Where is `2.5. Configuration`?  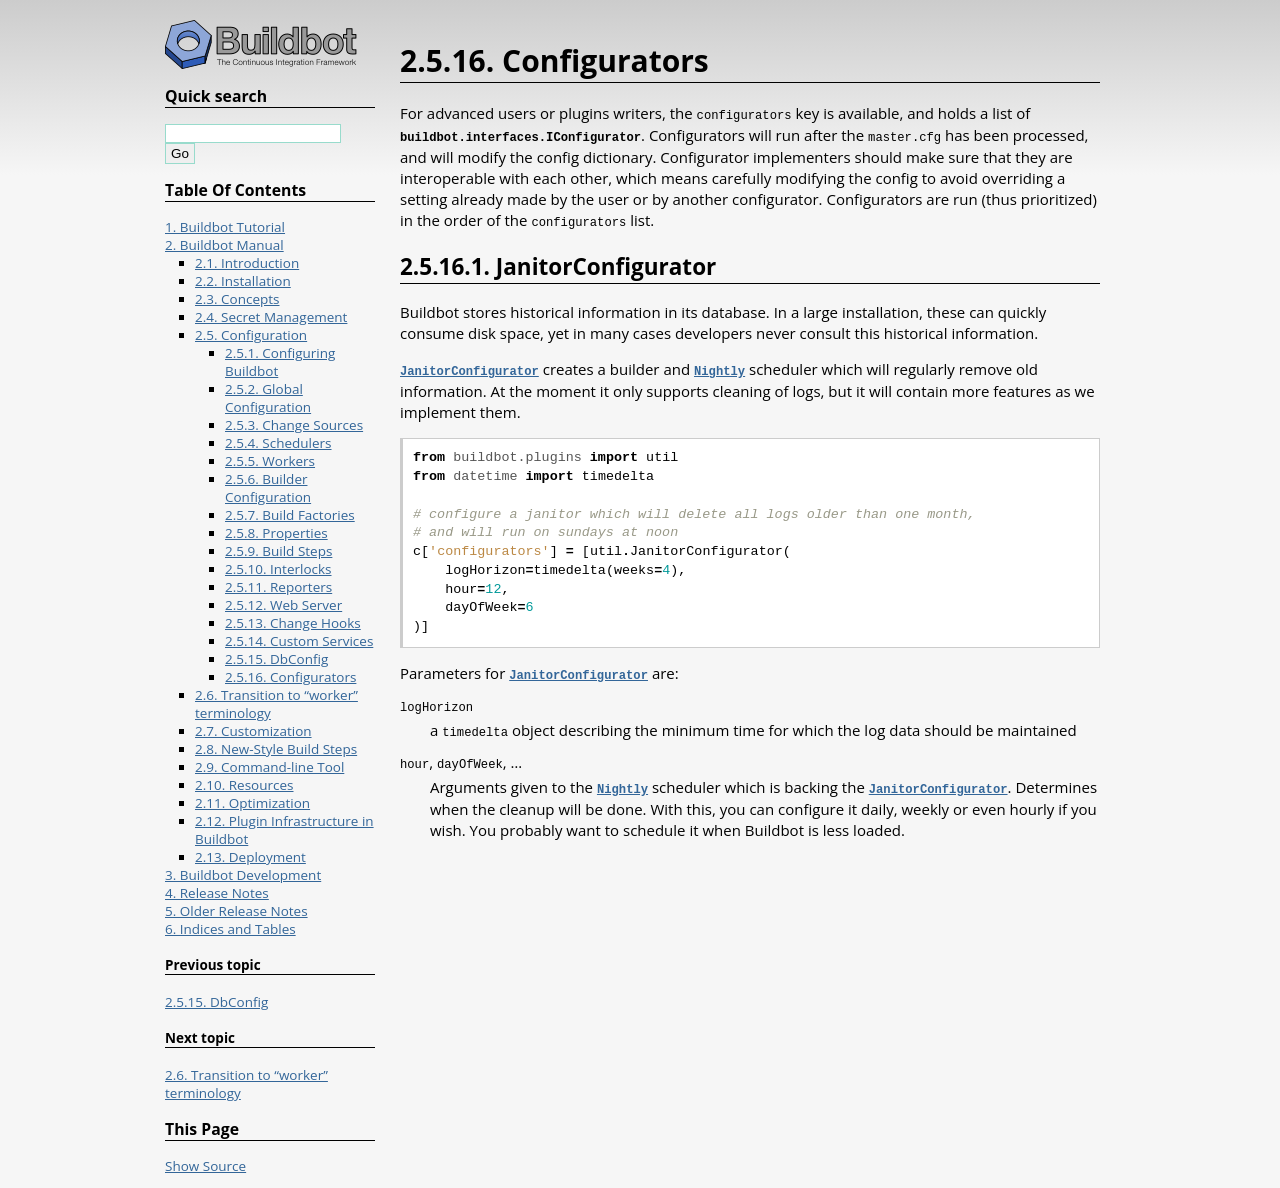
2.5. Configuration is located at coordinates (251, 335).